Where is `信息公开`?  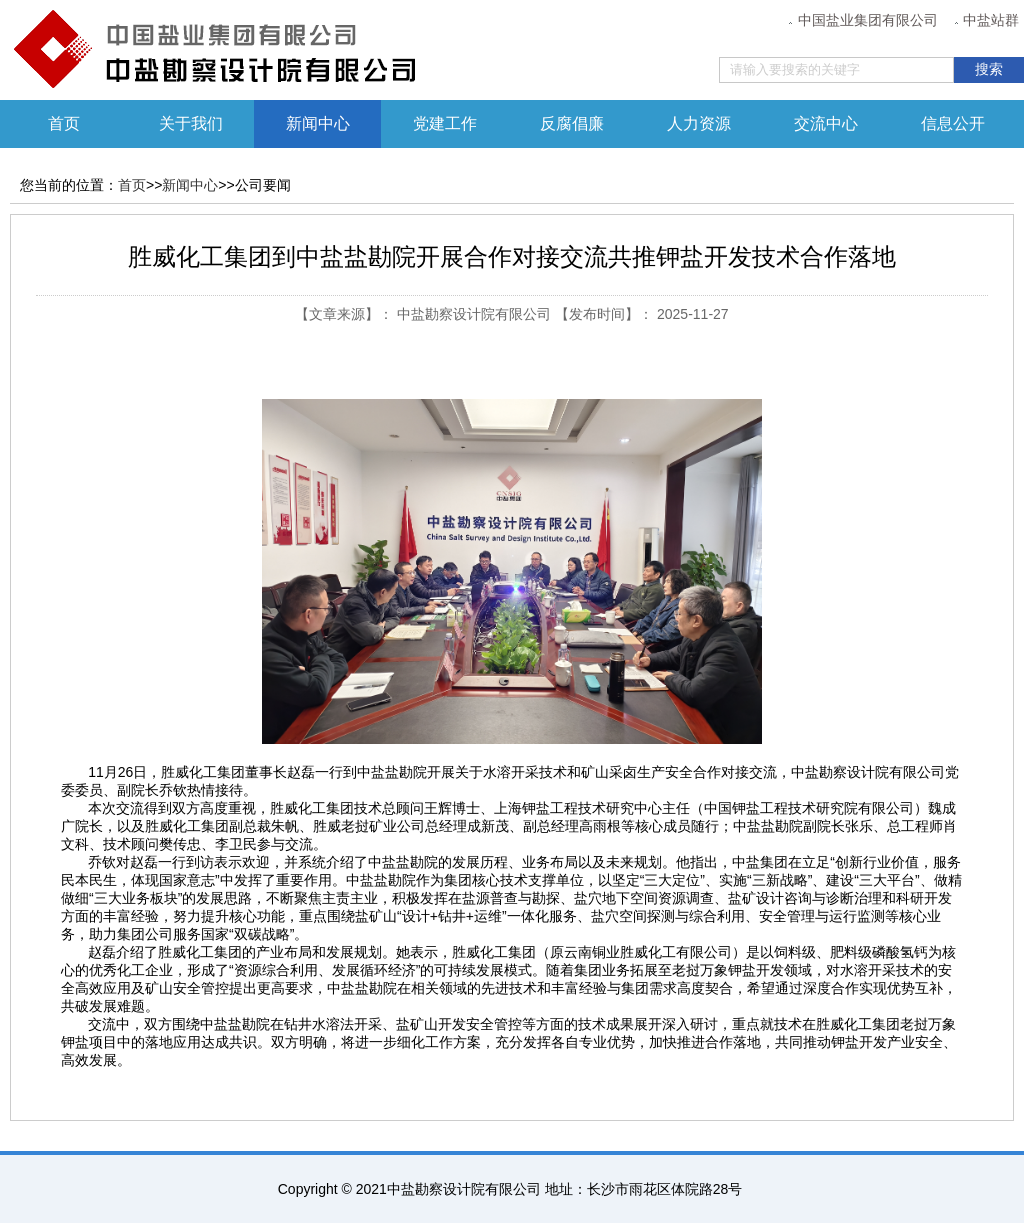 信息公开 is located at coordinates (953, 123).